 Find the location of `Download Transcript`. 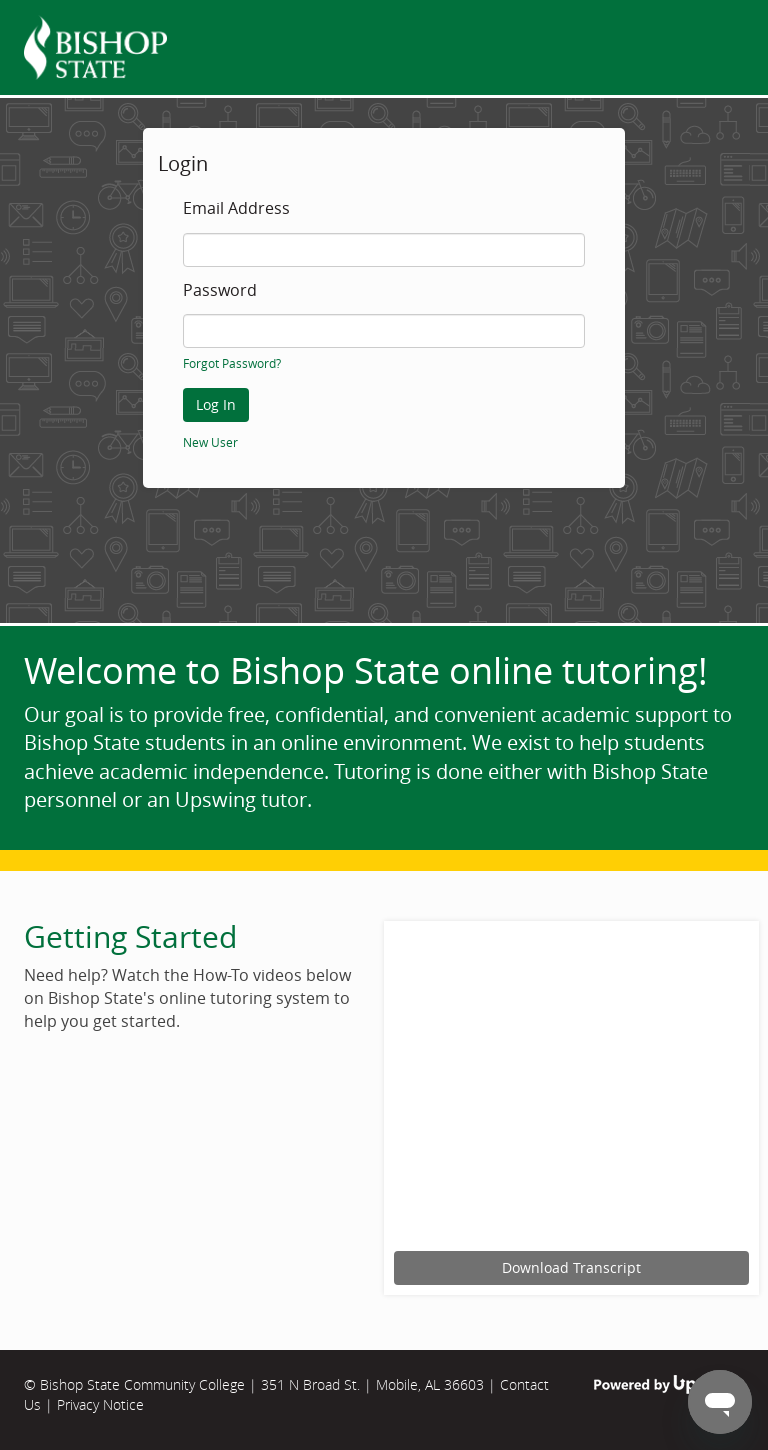

Download Transcript is located at coordinates (571, 1267).